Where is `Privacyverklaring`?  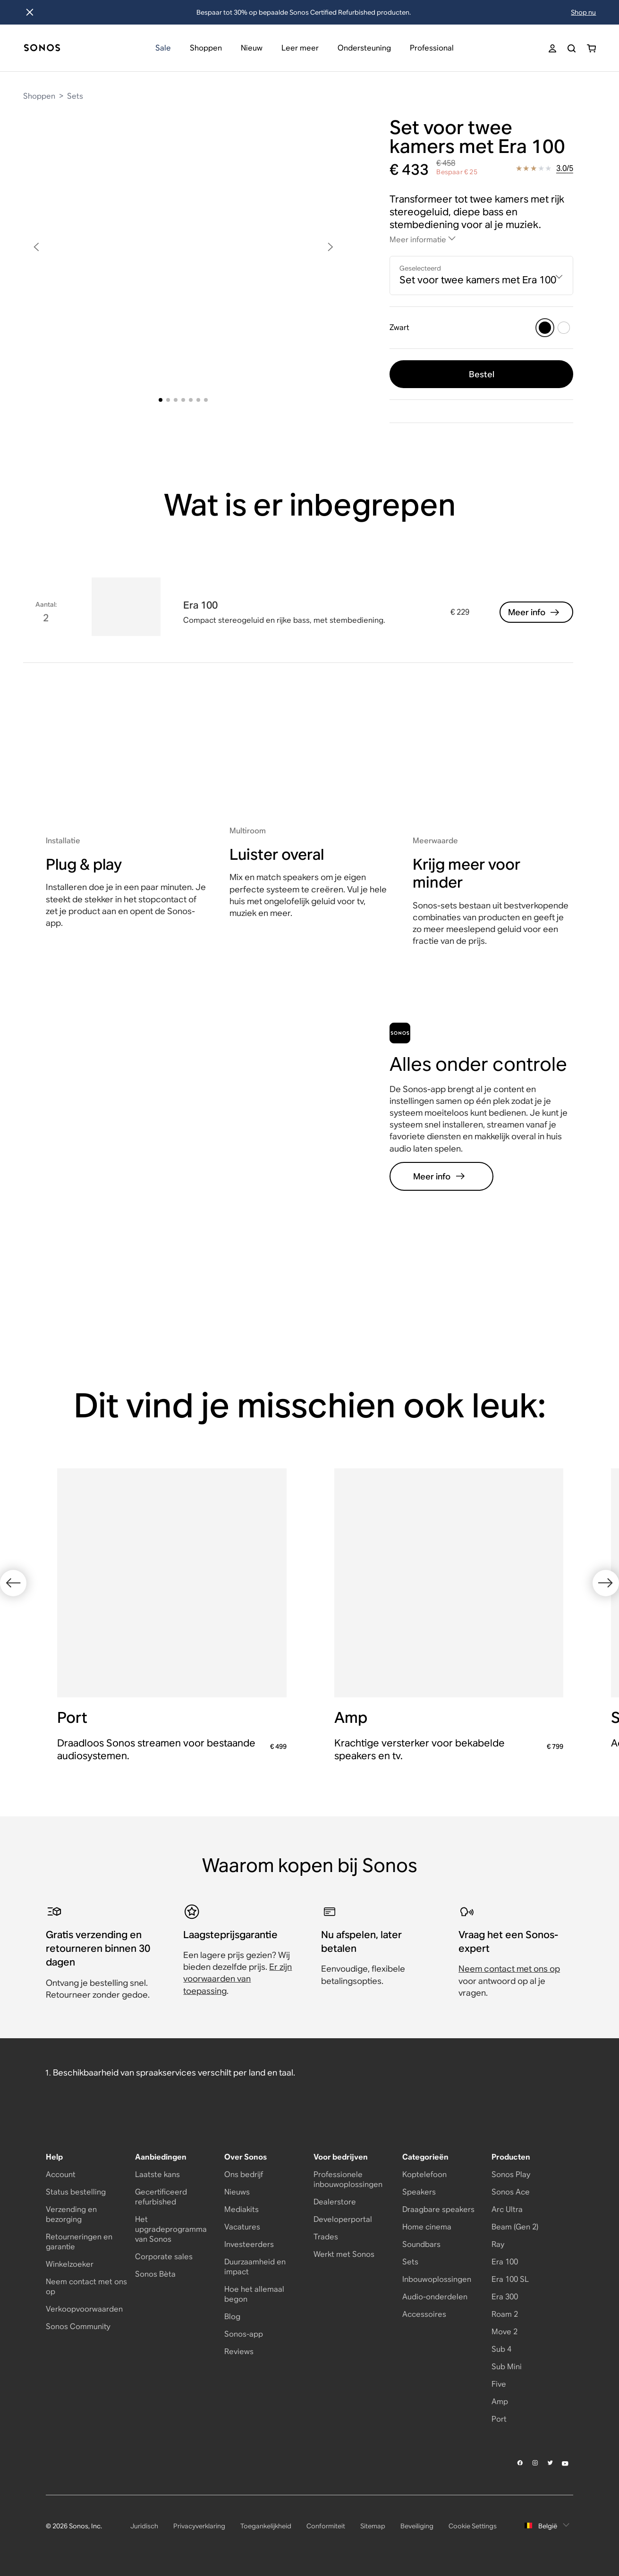 Privacyverklaring is located at coordinates (199, 2526).